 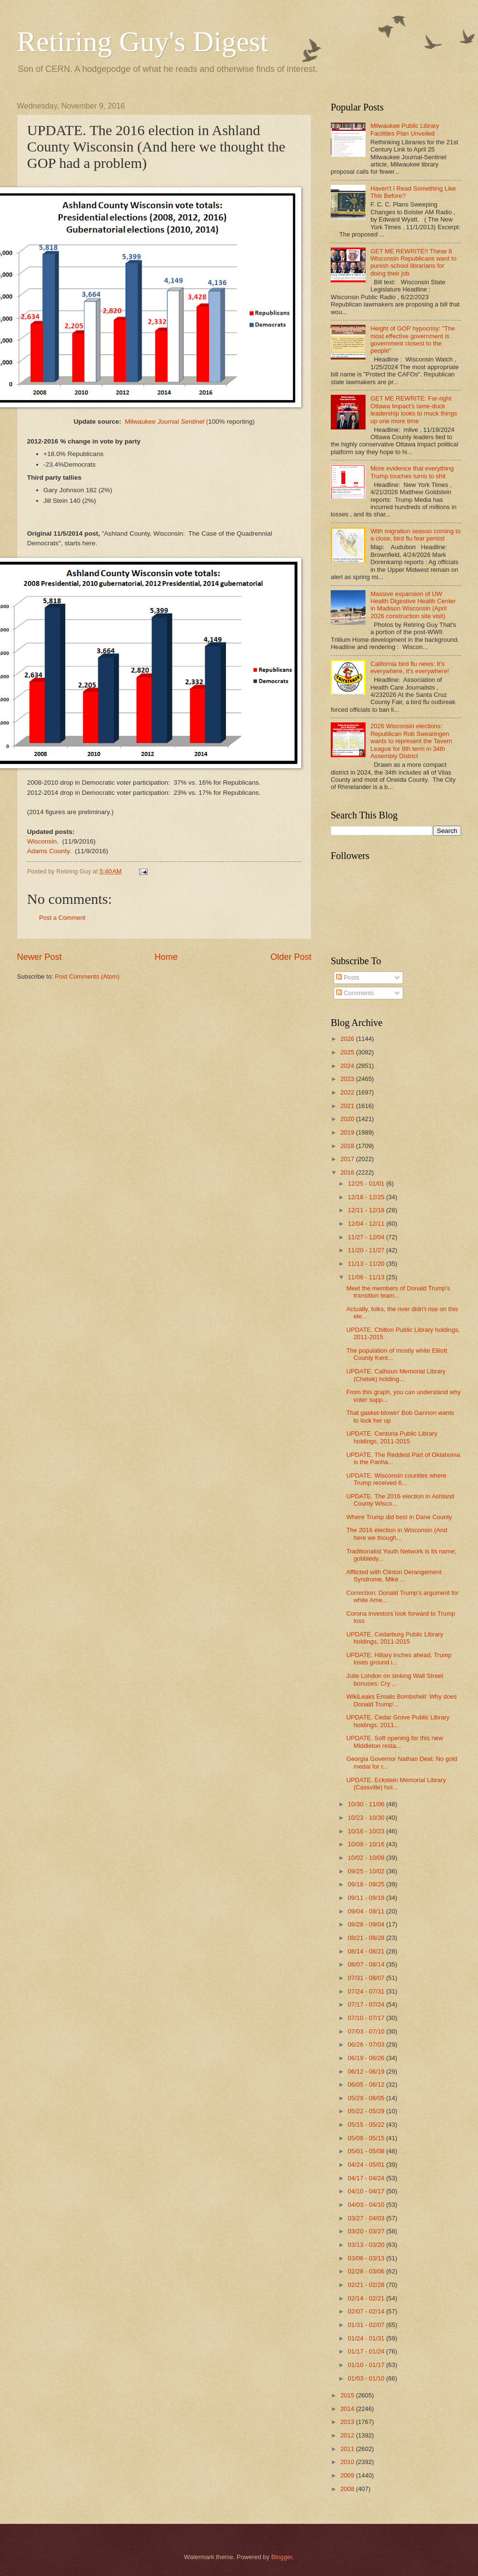 What do you see at coordinates (411, 472) in the screenshot?
I see `More evidence that everything Trump touches turns to shit` at bounding box center [411, 472].